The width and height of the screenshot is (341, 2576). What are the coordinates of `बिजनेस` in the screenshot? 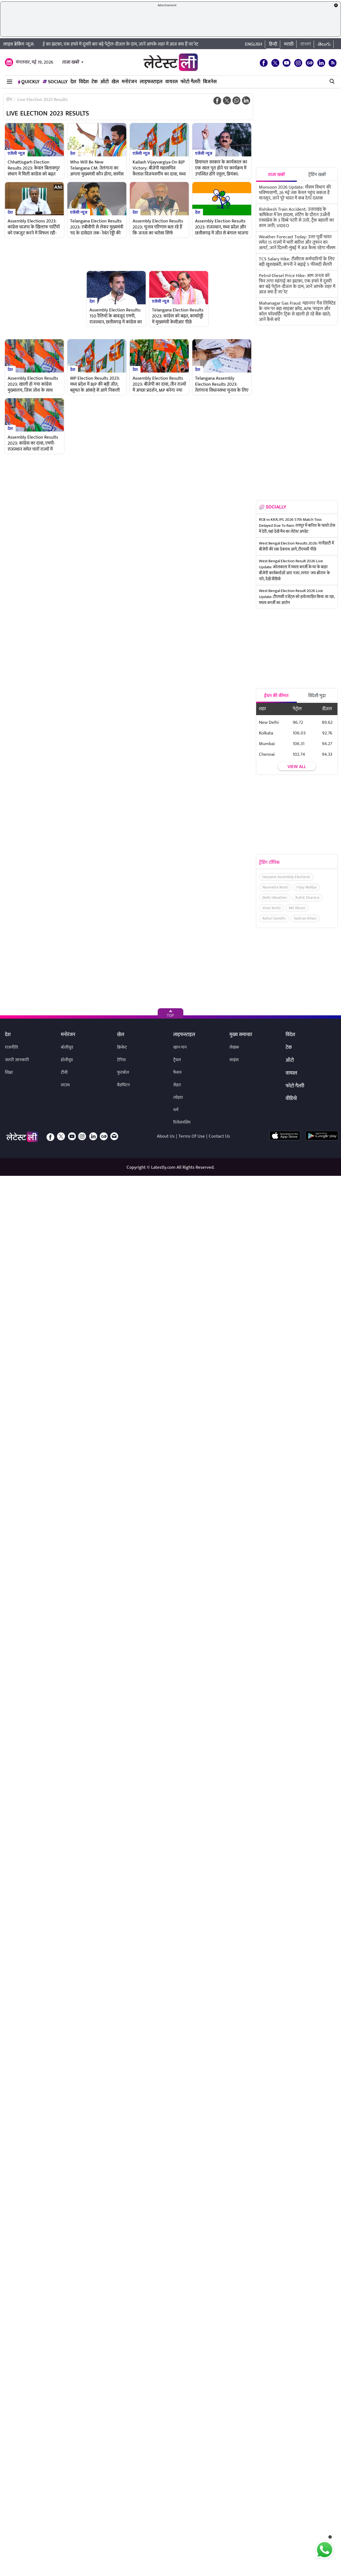 It's located at (210, 82).